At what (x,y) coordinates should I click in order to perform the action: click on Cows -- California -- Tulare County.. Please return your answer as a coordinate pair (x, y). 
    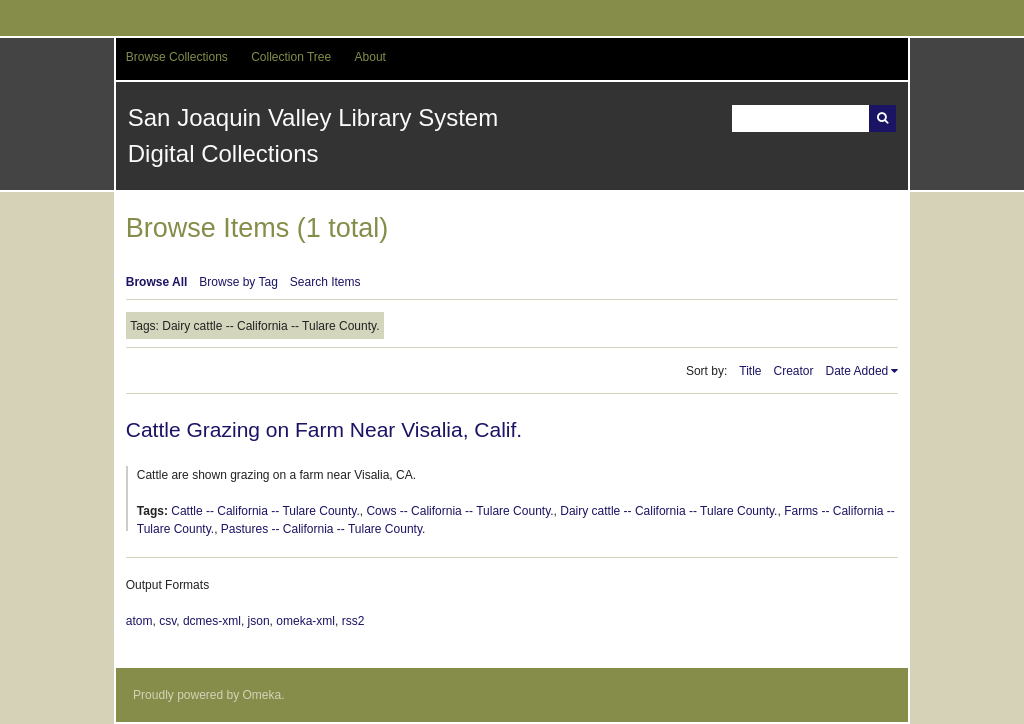
    Looking at the image, I should click on (459, 511).